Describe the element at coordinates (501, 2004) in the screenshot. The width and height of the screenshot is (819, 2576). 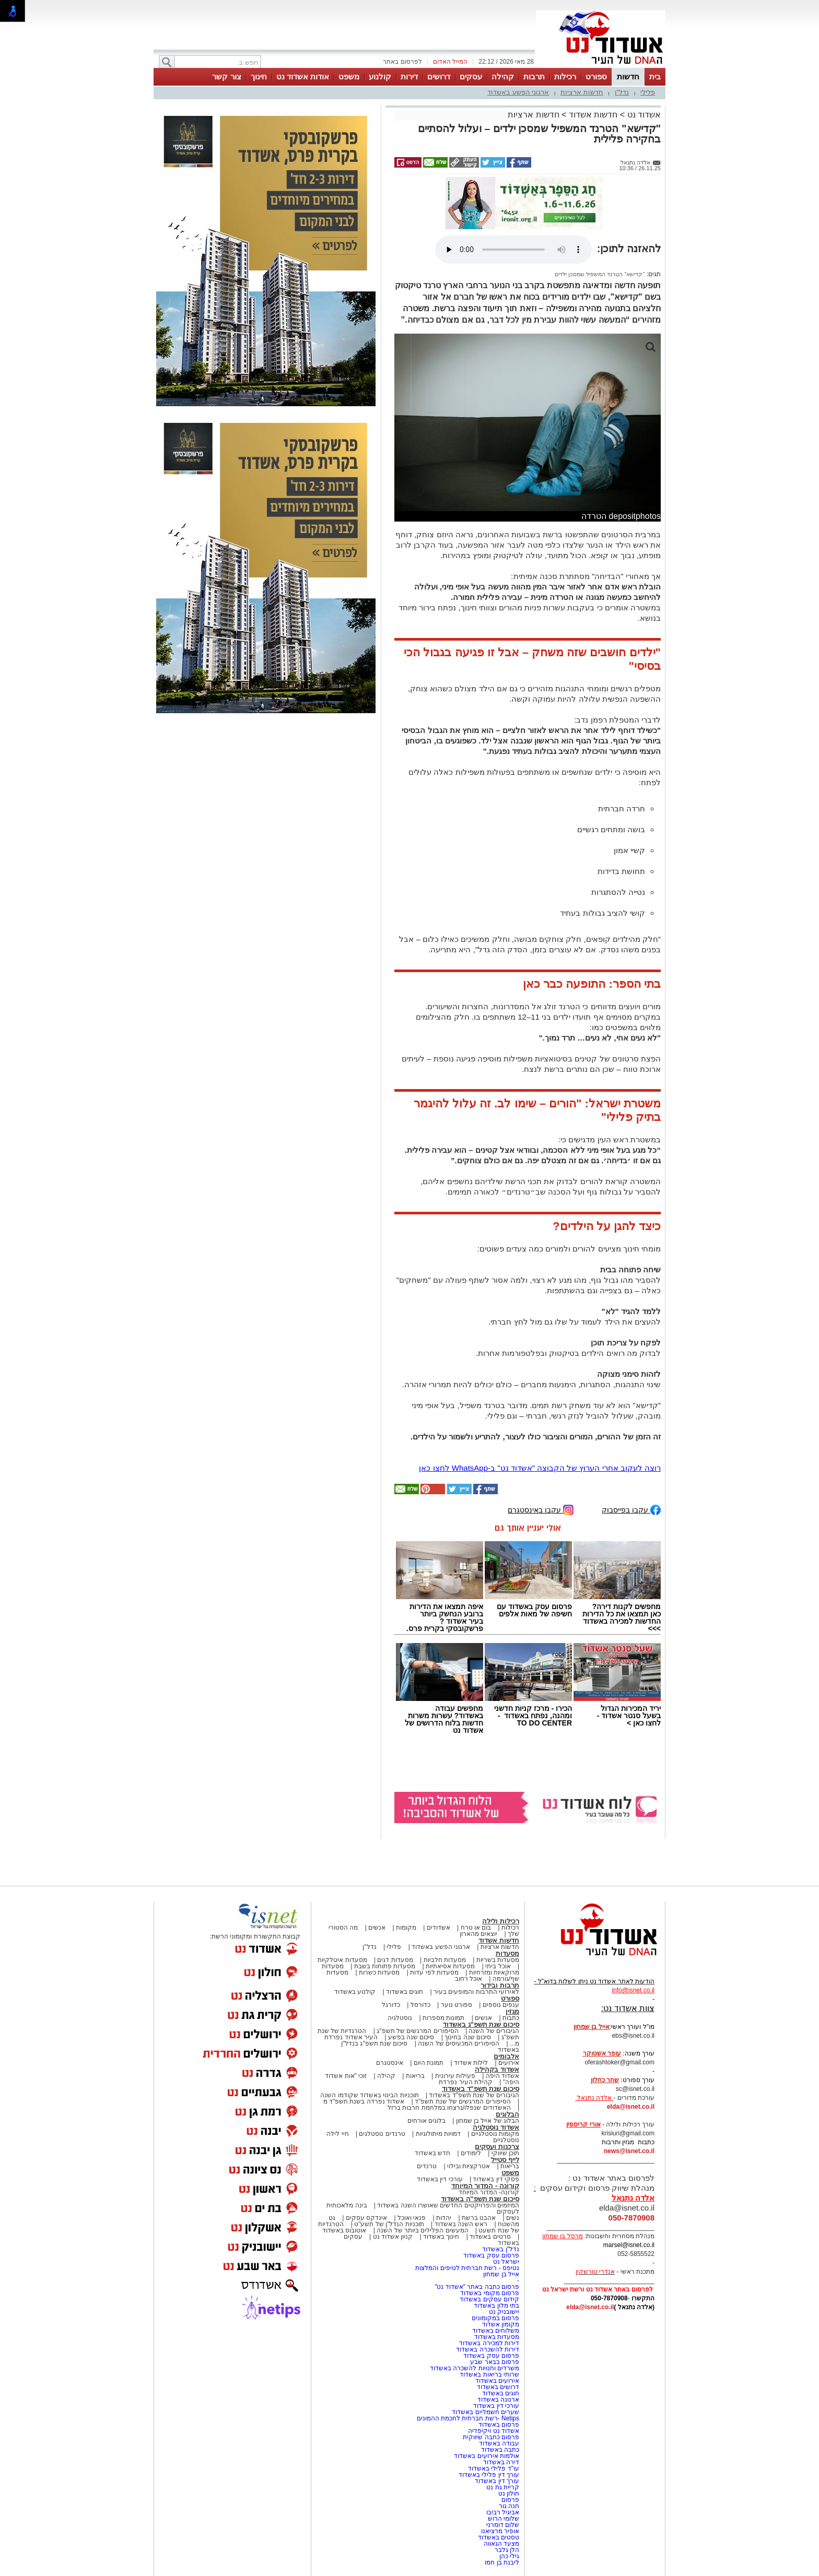
I see `ענפים נוספים` at that location.